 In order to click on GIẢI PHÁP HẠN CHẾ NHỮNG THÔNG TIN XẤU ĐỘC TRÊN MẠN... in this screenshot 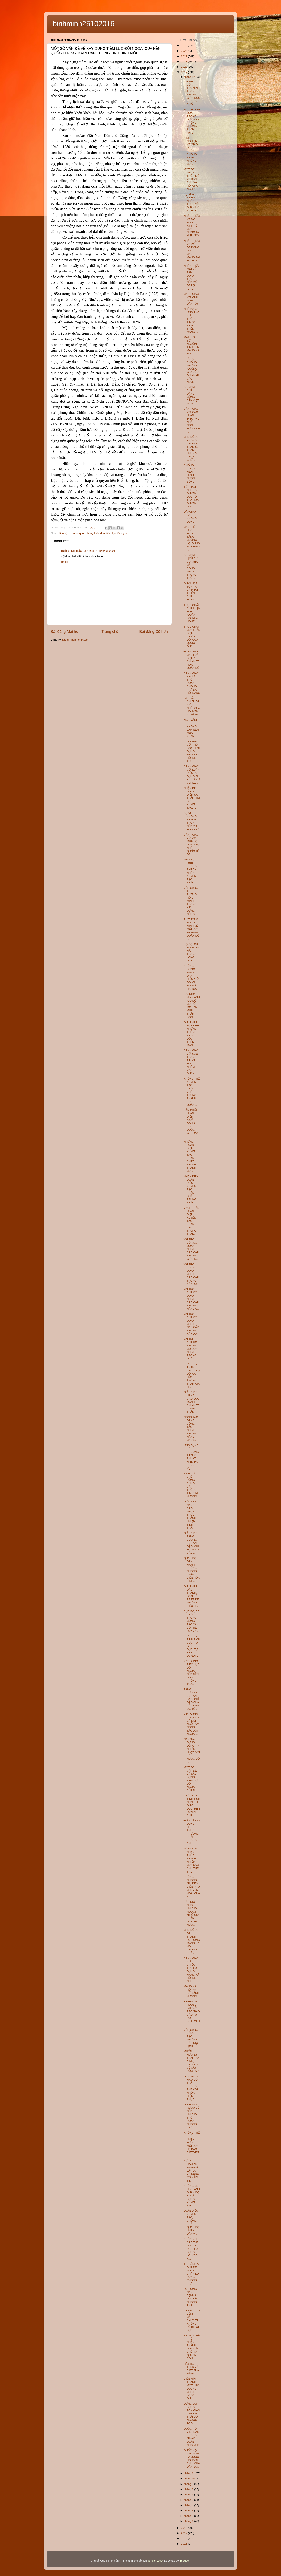, I will do `click(191, 1034)`.